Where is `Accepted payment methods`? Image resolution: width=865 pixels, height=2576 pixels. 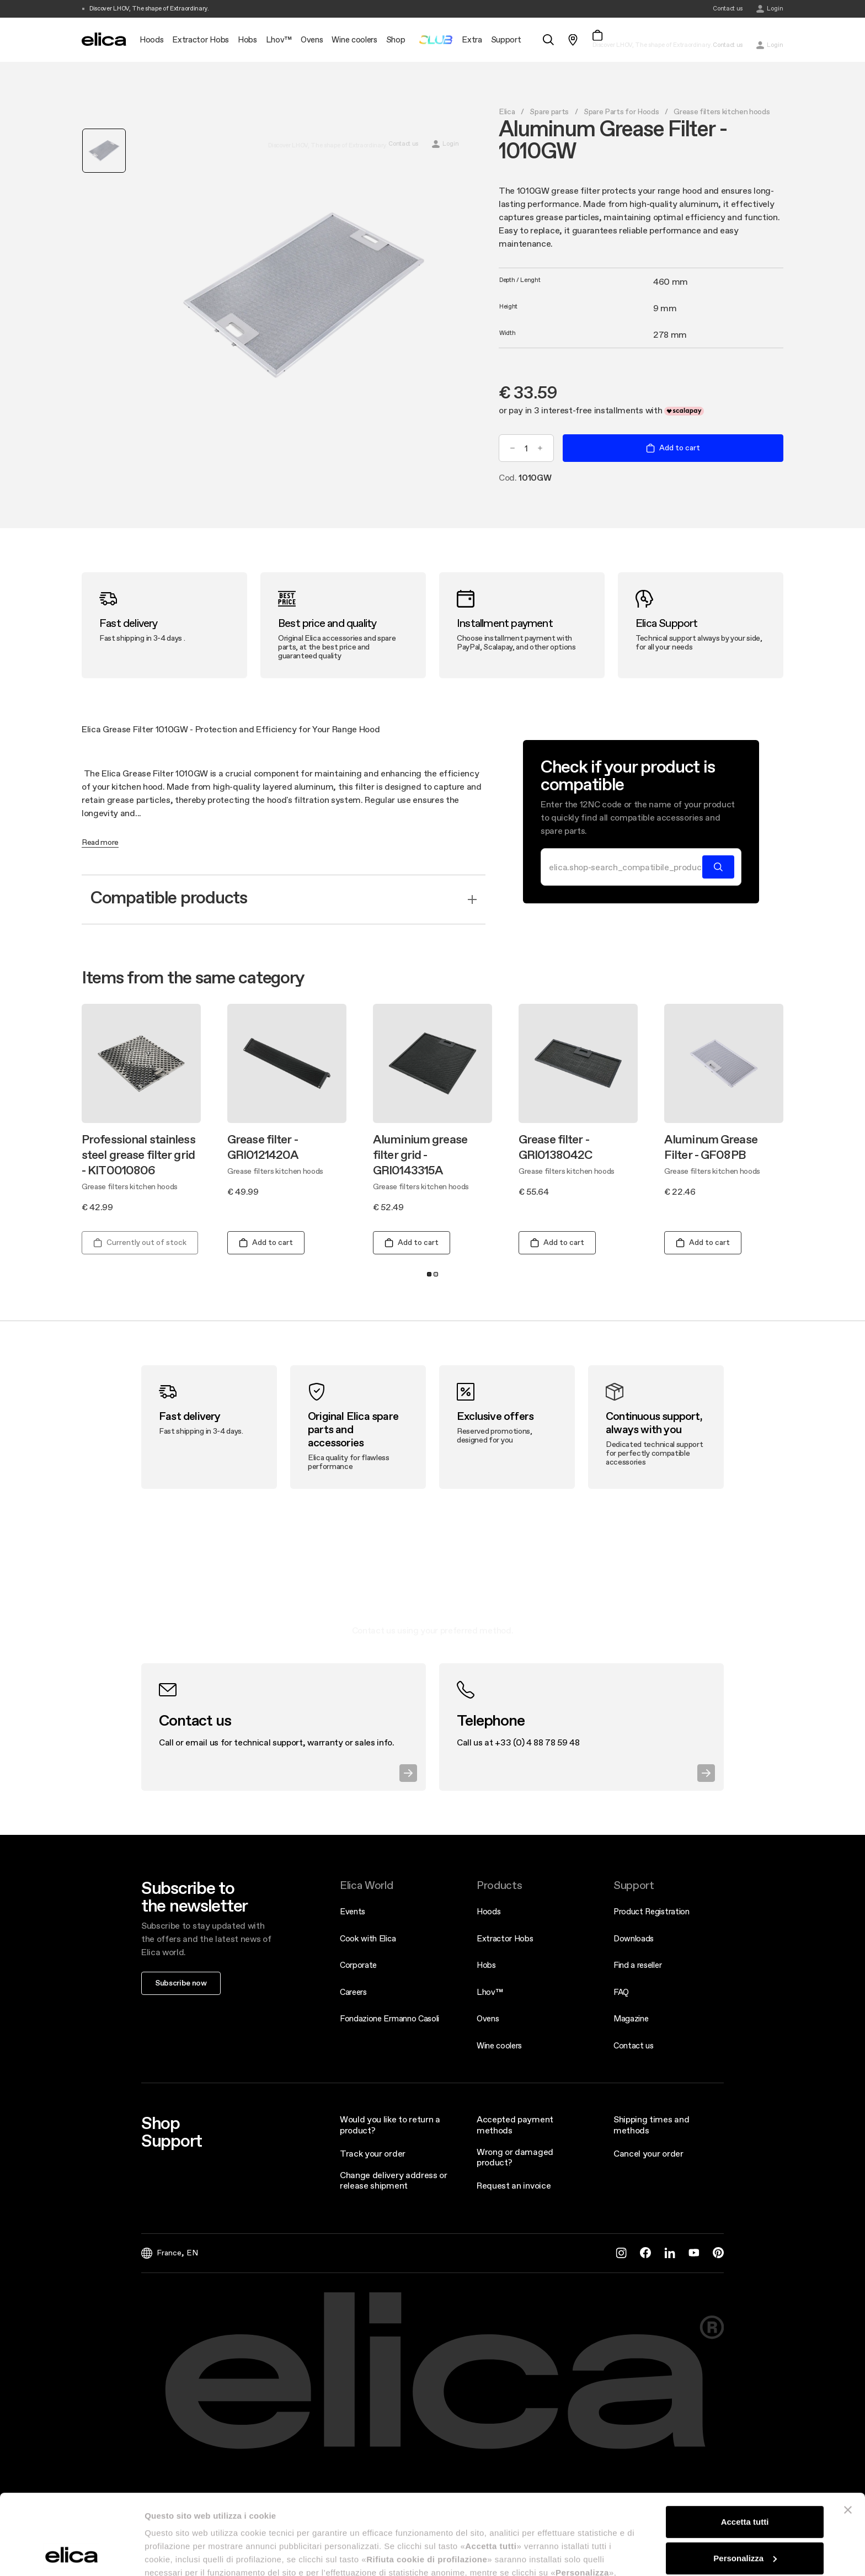
Accepted payment methods is located at coordinates (515, 2124).